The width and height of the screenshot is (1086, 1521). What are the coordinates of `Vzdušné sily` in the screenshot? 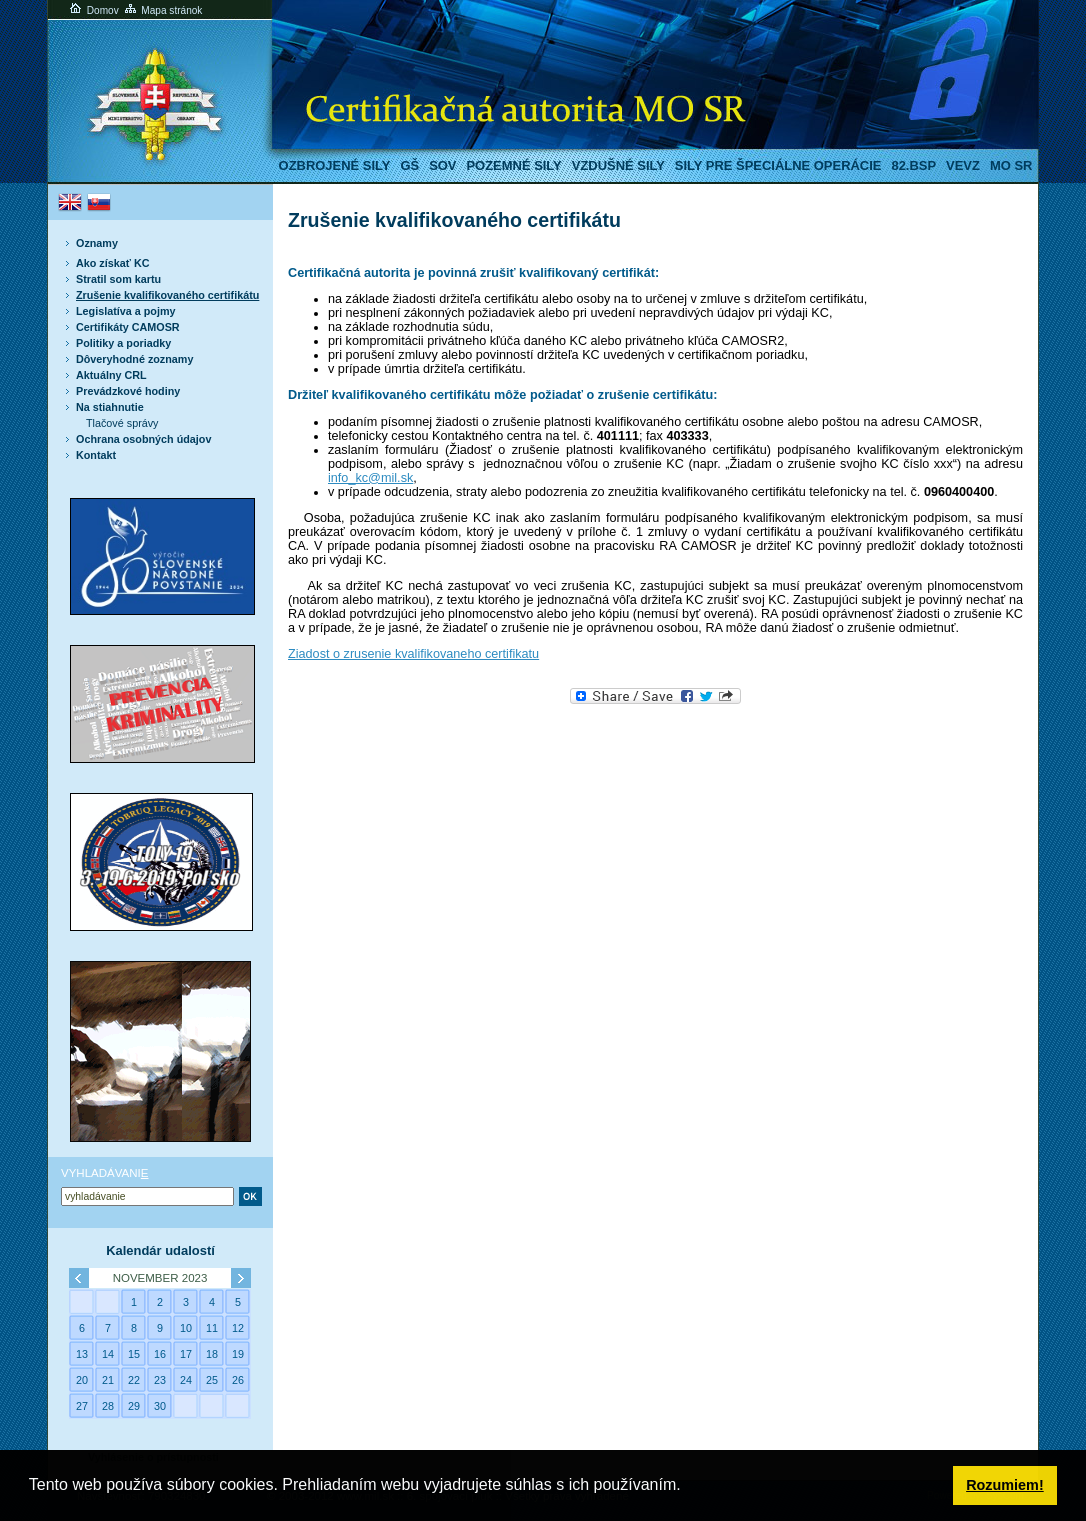 It's located at (618, 165).